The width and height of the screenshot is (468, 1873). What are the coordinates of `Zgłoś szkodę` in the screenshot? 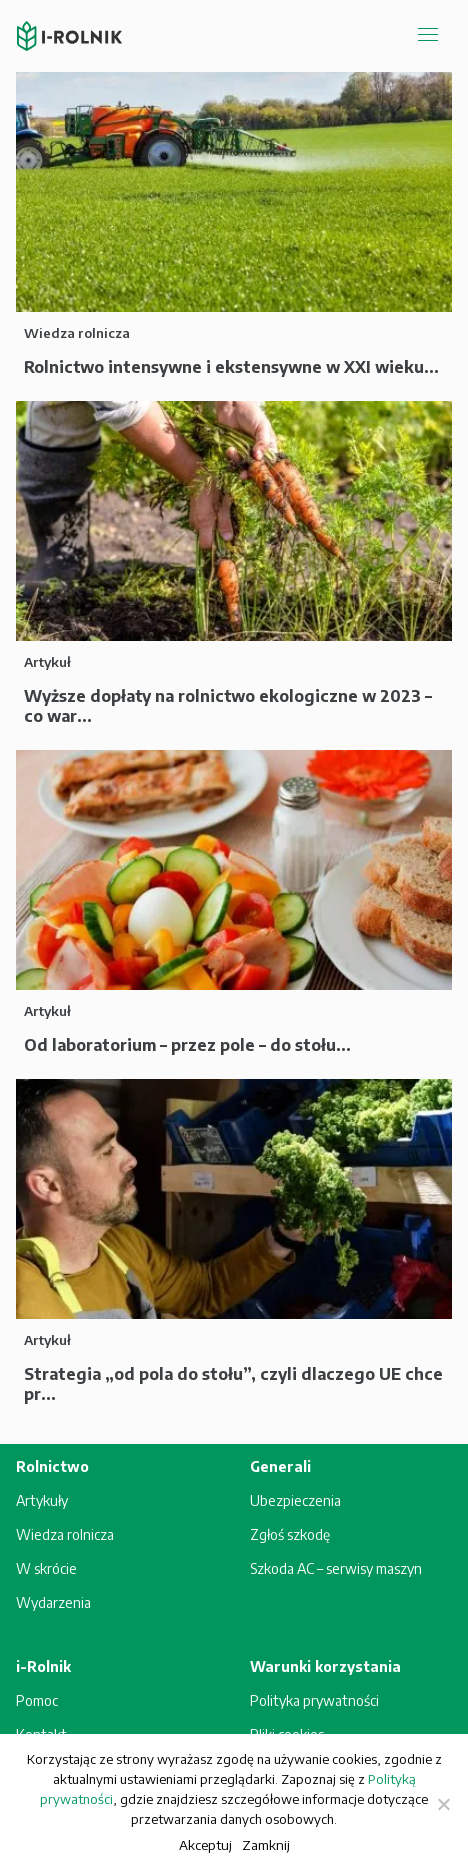 It's located at (290, 1534).